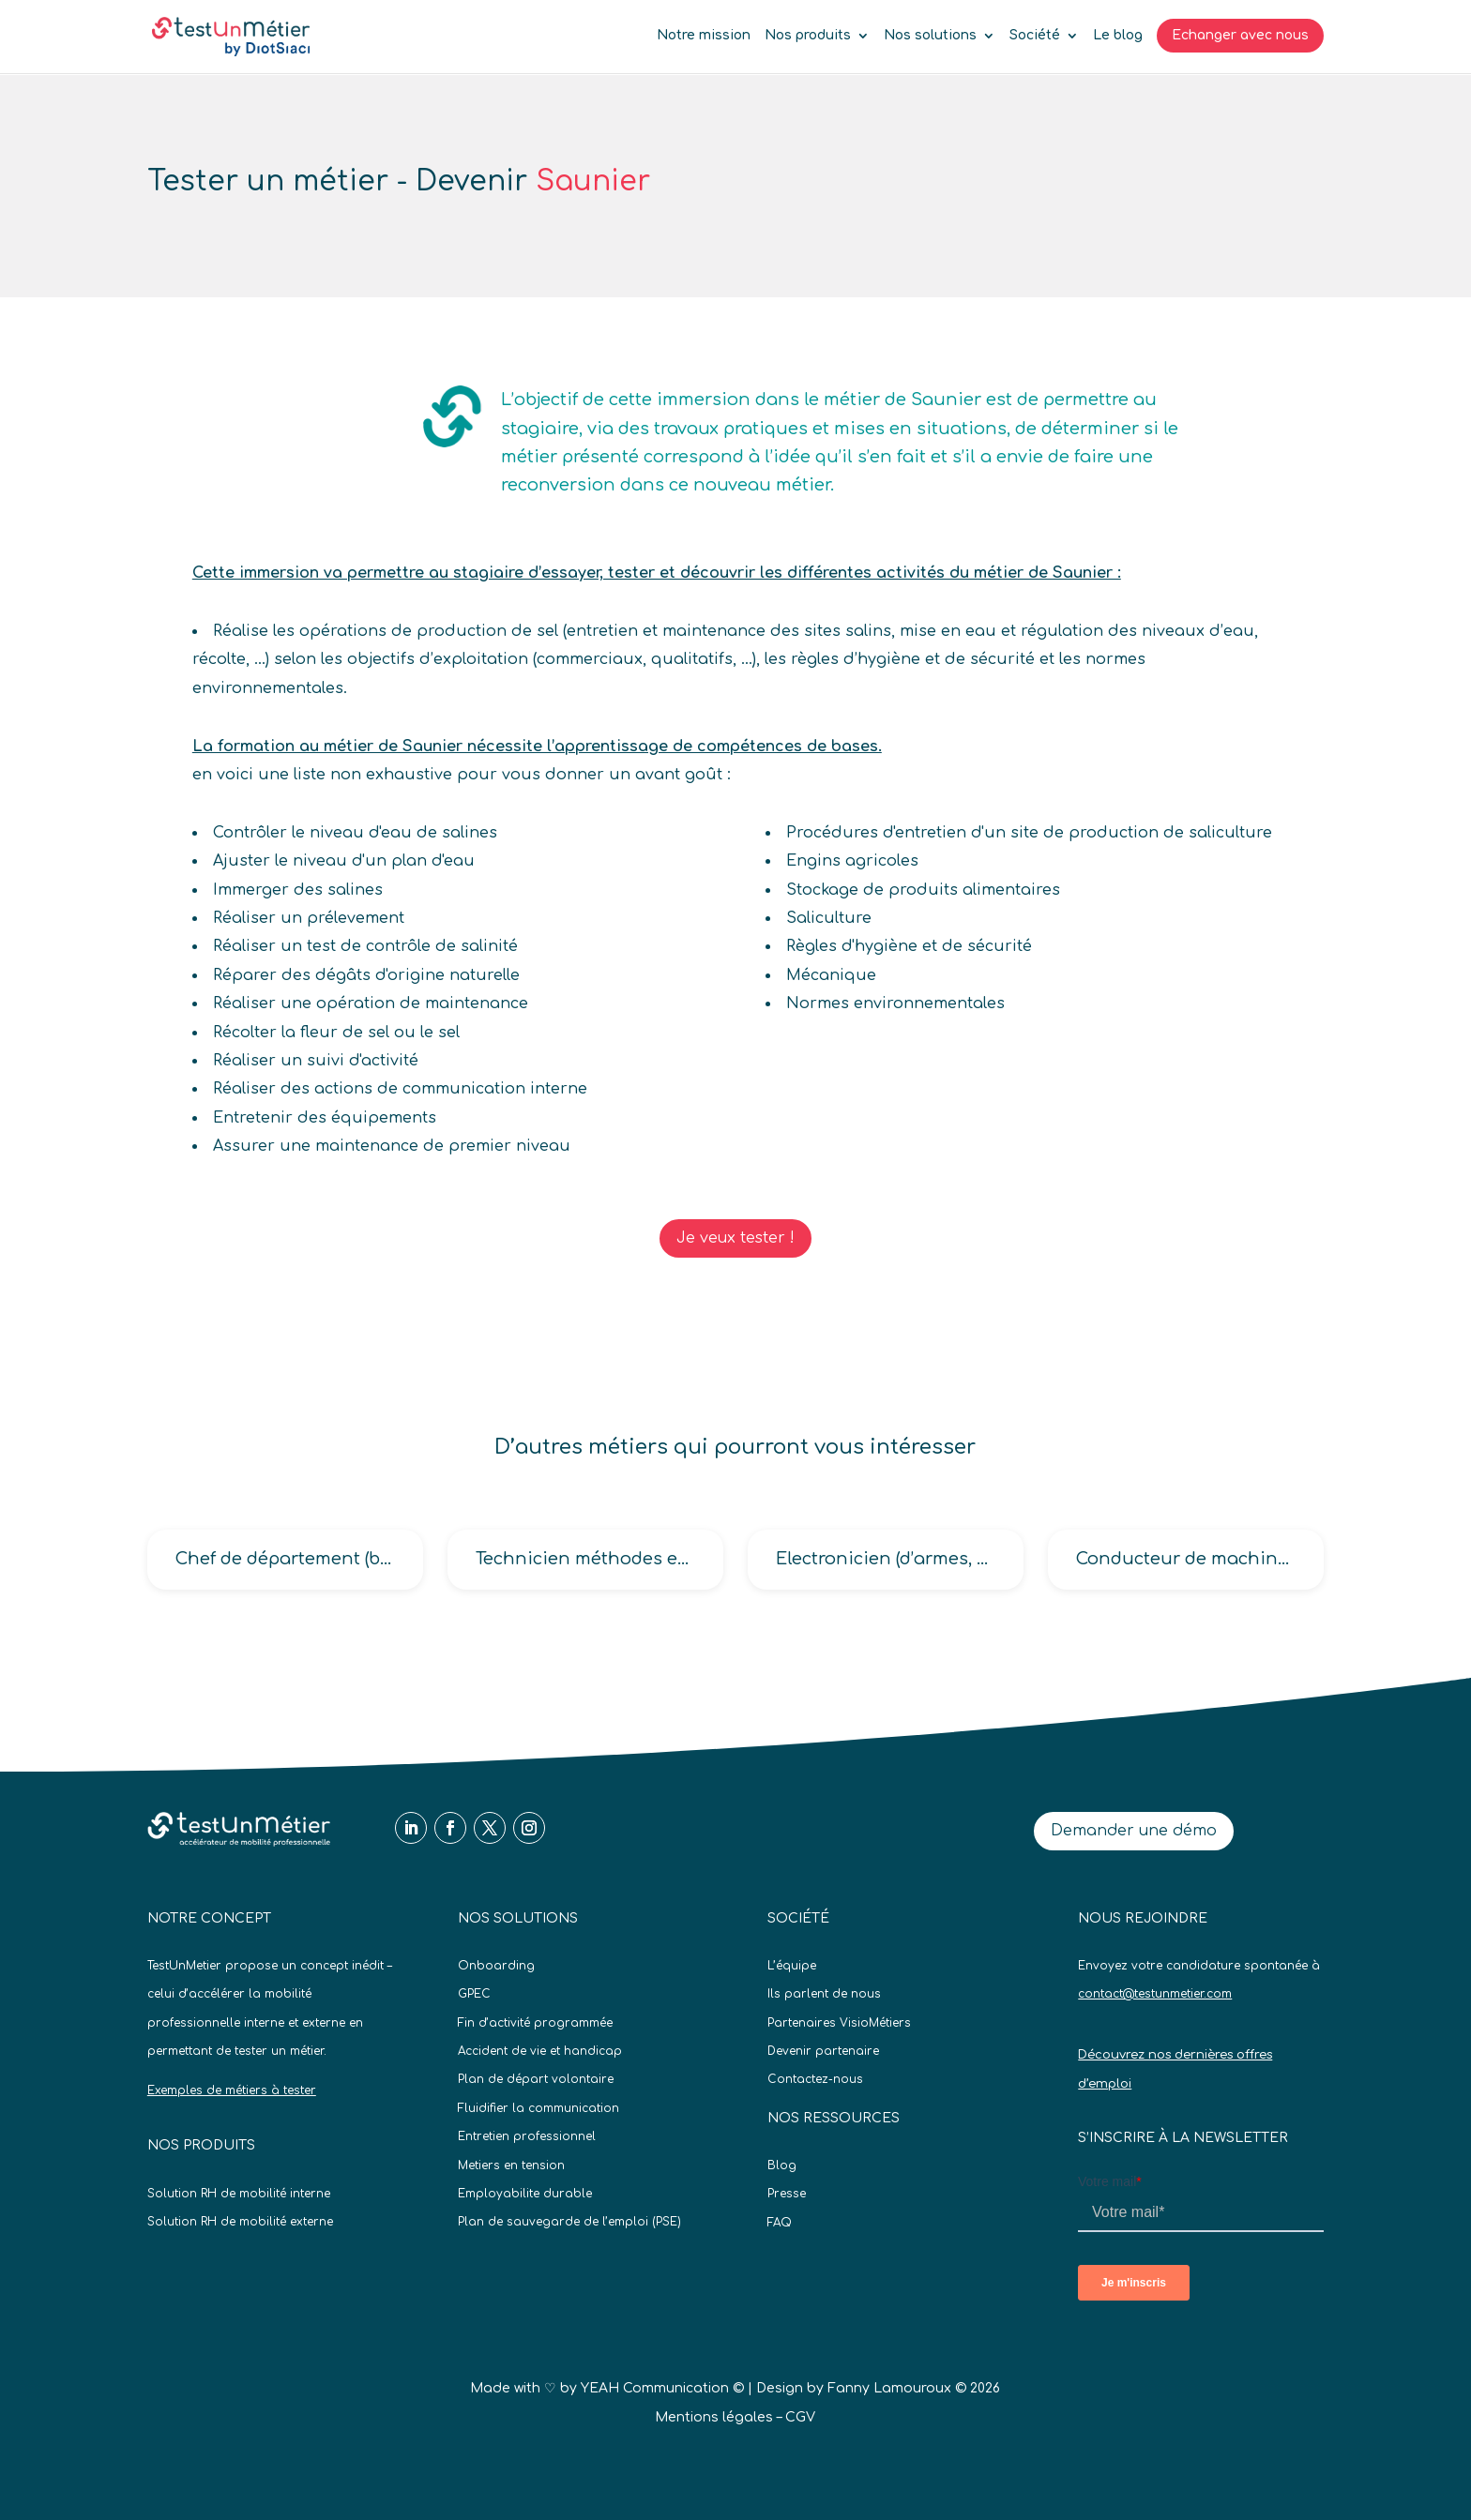 The height and width of the screenshot is (2520, 1471). Describe the element at coordinates (704, 35) in the screenshot. I see `Notre mission` at that location.